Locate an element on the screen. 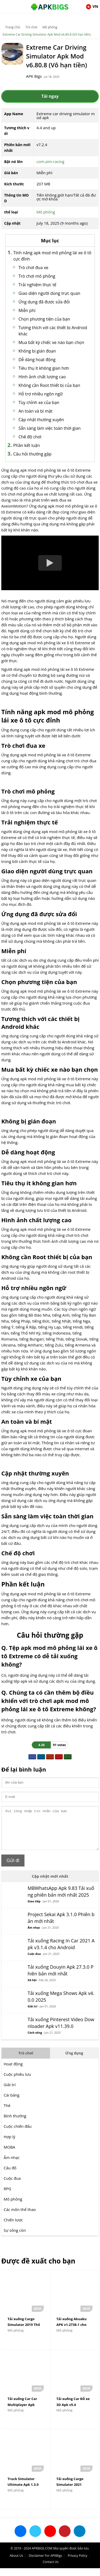 This screenshot has height=2576, width=100. Sự sống còn is located at coordinates (15, 2238).